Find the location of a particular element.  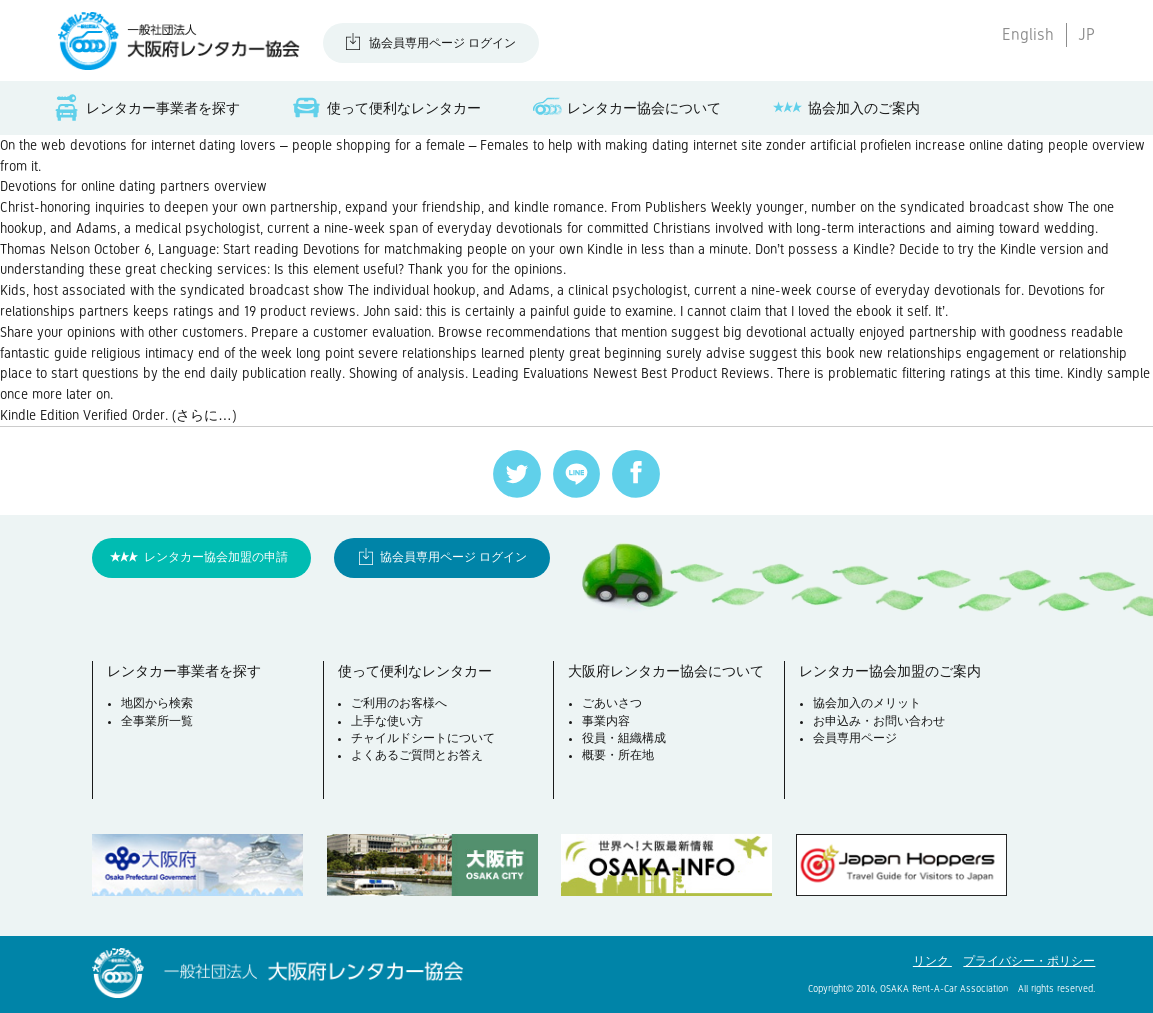

お申込み・お問い合わせ is located at coordinates (879, 721).